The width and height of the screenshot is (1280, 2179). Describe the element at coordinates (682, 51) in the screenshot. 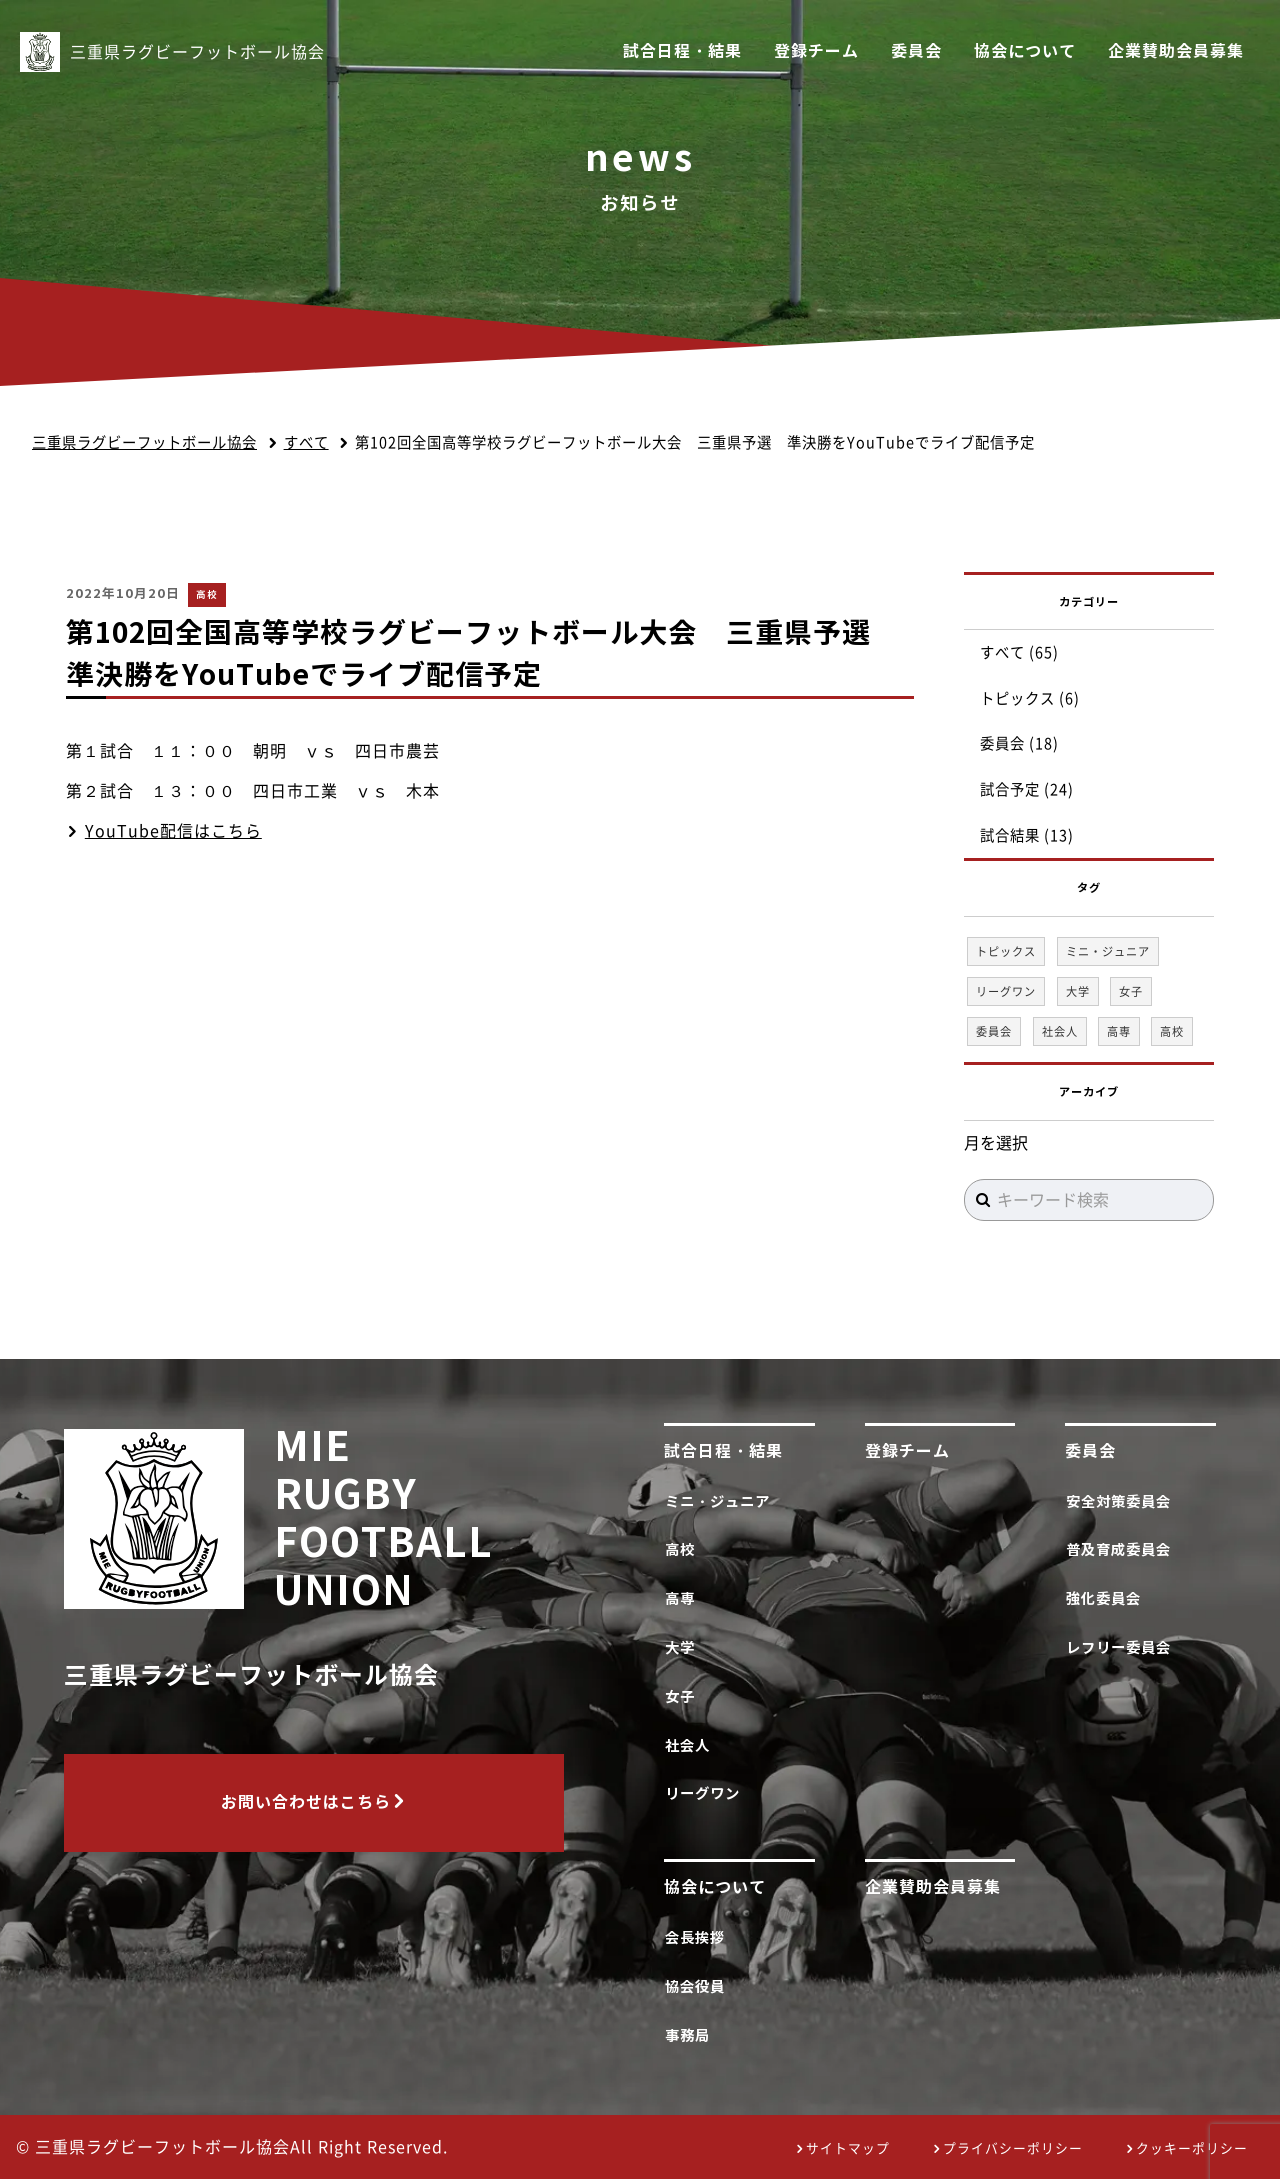

I see `試合日程・結果` at that location.